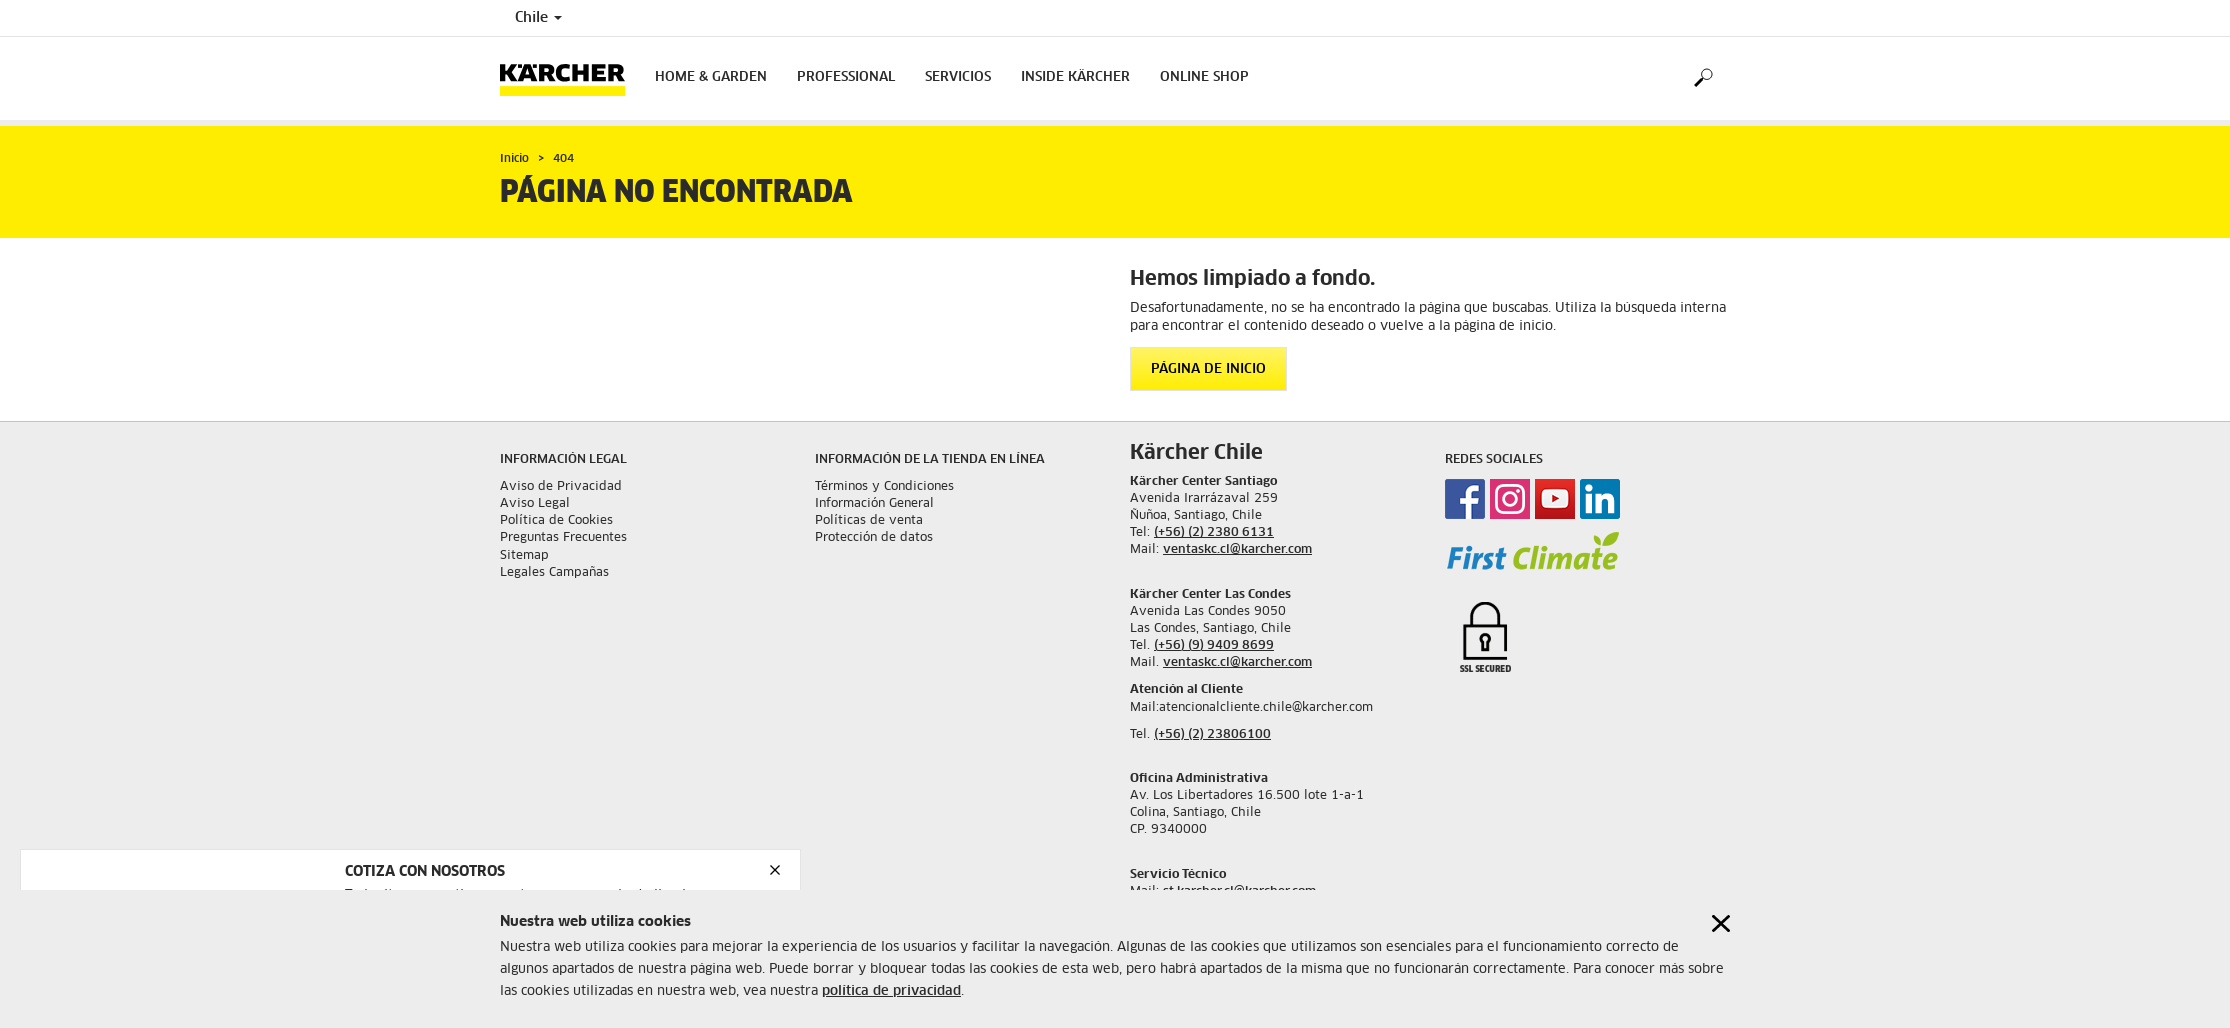  Describe the element at coordinates (874, 538) in the screenshot. I see `Protección de datos` at that location.